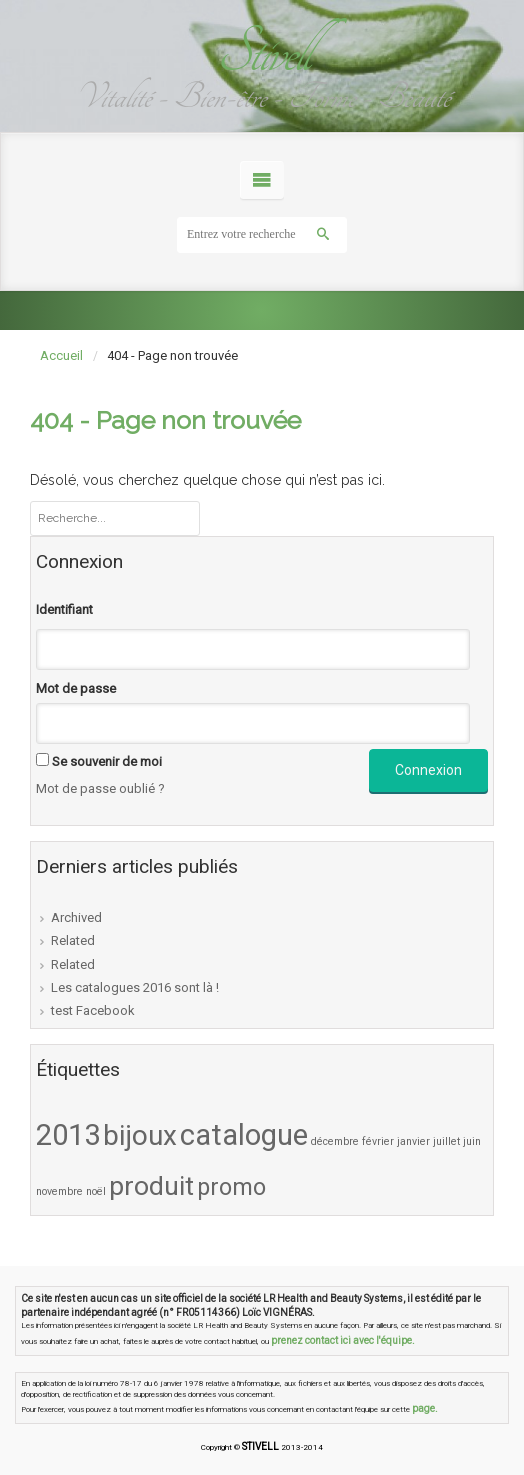  Describe the element at coordinates (61, 355) in the screenshot. I see `Accueil` at that location.